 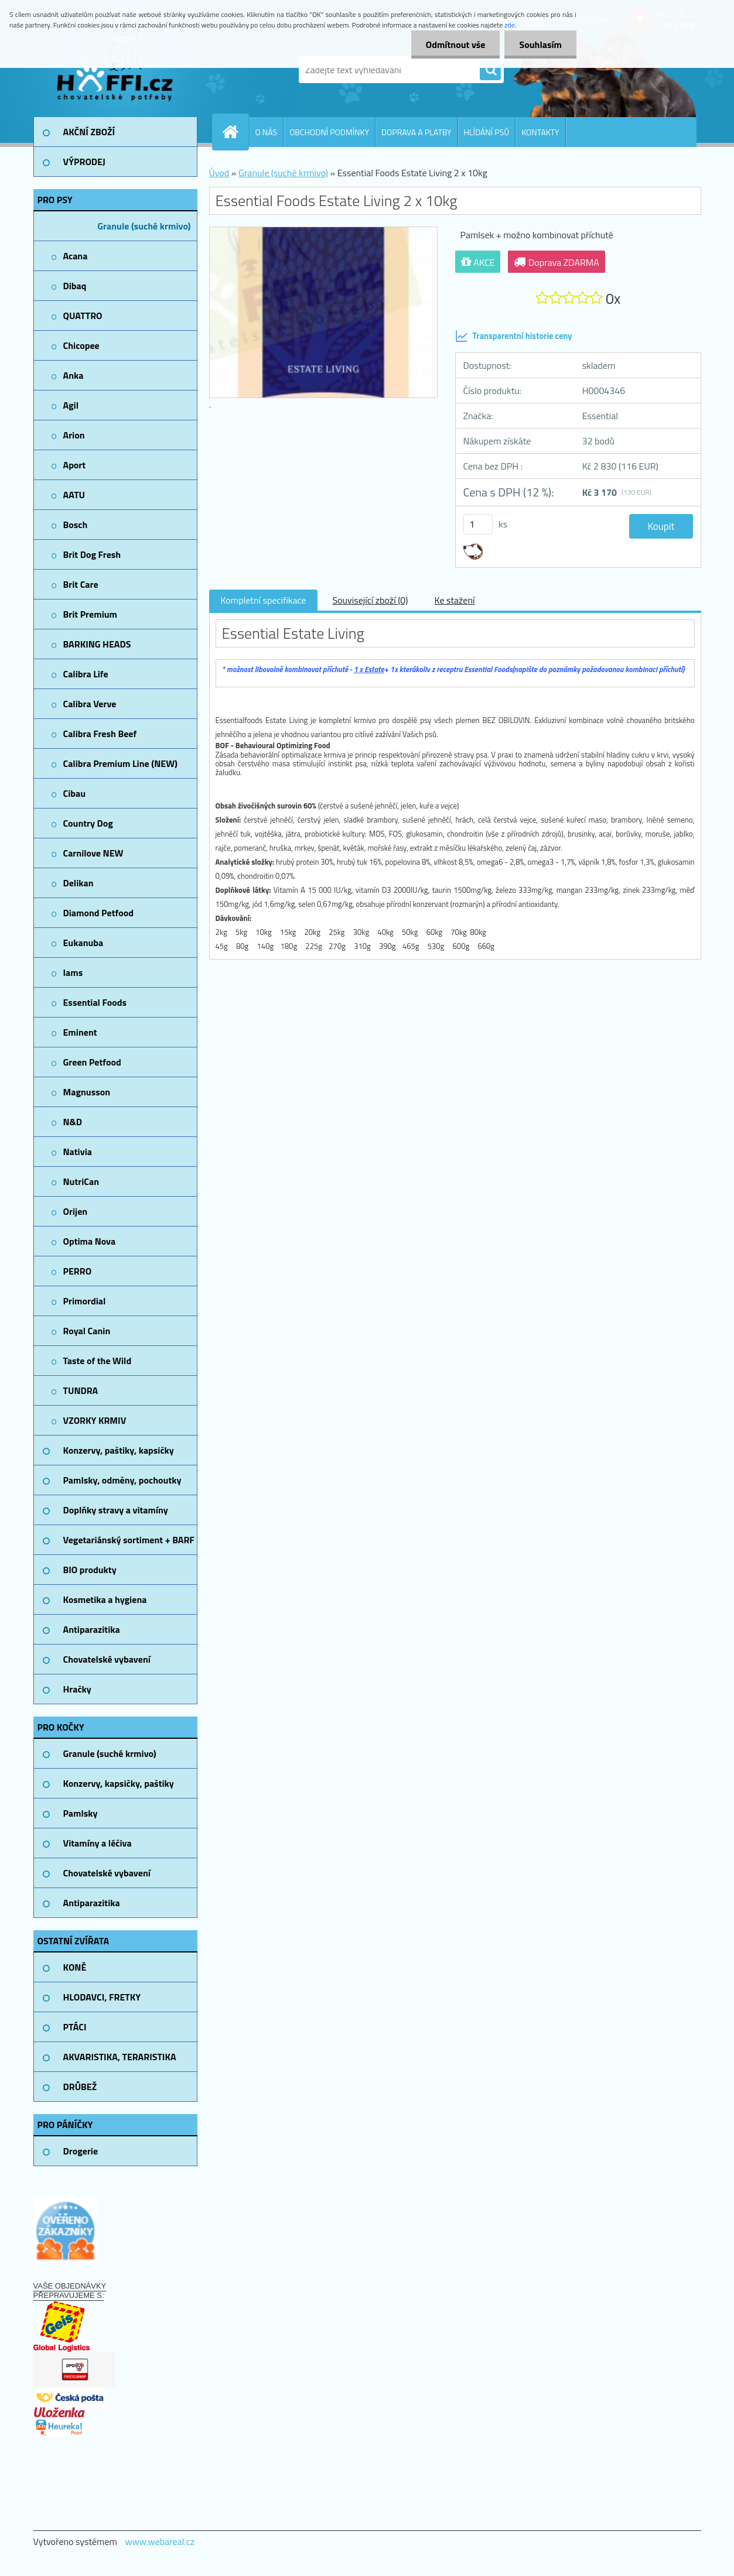 What do you see at coordinates (455, 600) in the screenshot?
I see `Ke stažení` at bounding box center [455, 600].